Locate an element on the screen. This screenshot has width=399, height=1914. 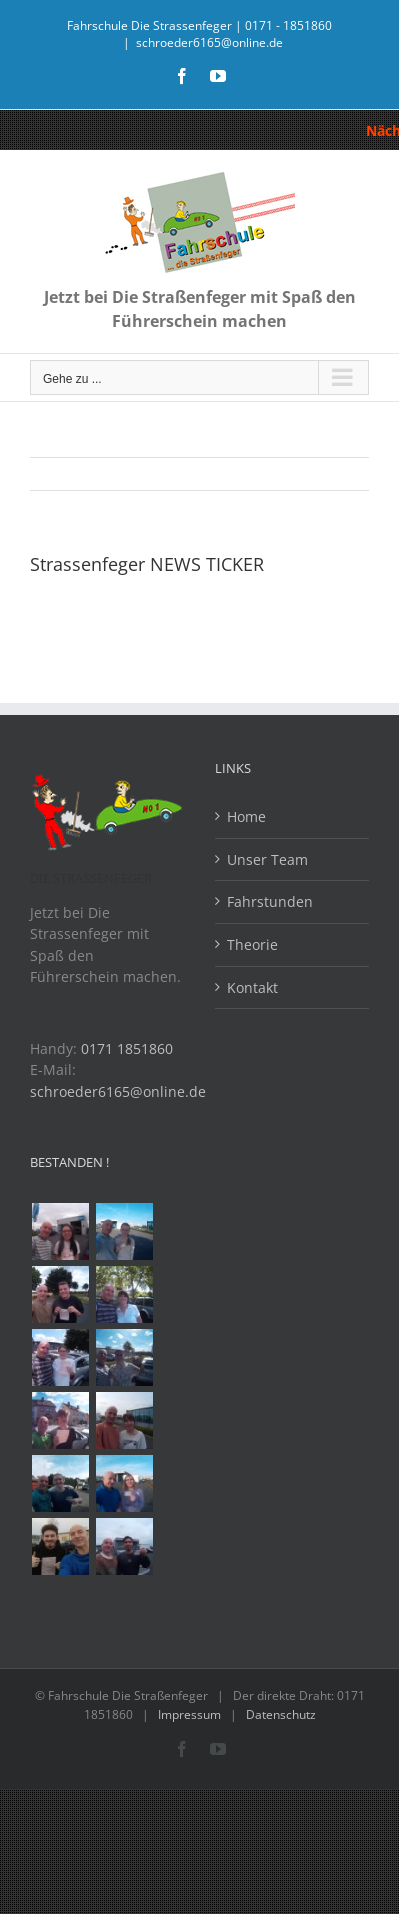
Impressum is located at coordinates (189, 1714).